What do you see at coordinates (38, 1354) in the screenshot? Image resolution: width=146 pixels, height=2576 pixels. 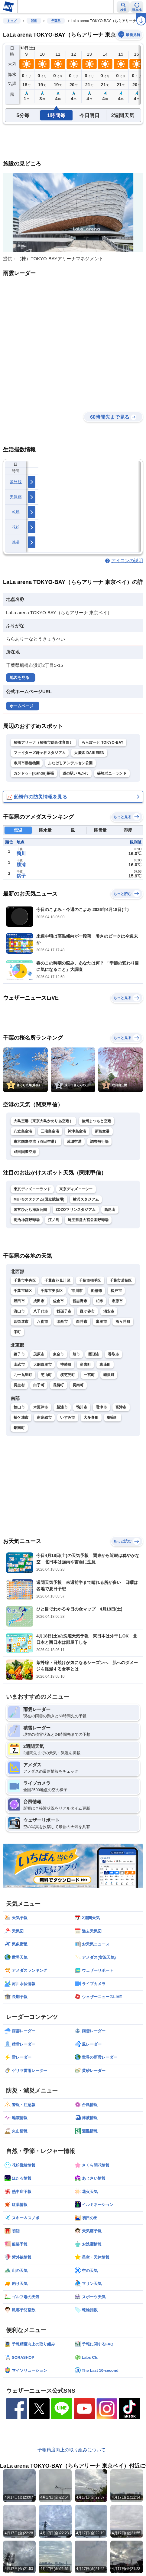 I see `茂原市` at bounding box center [38, 1354].